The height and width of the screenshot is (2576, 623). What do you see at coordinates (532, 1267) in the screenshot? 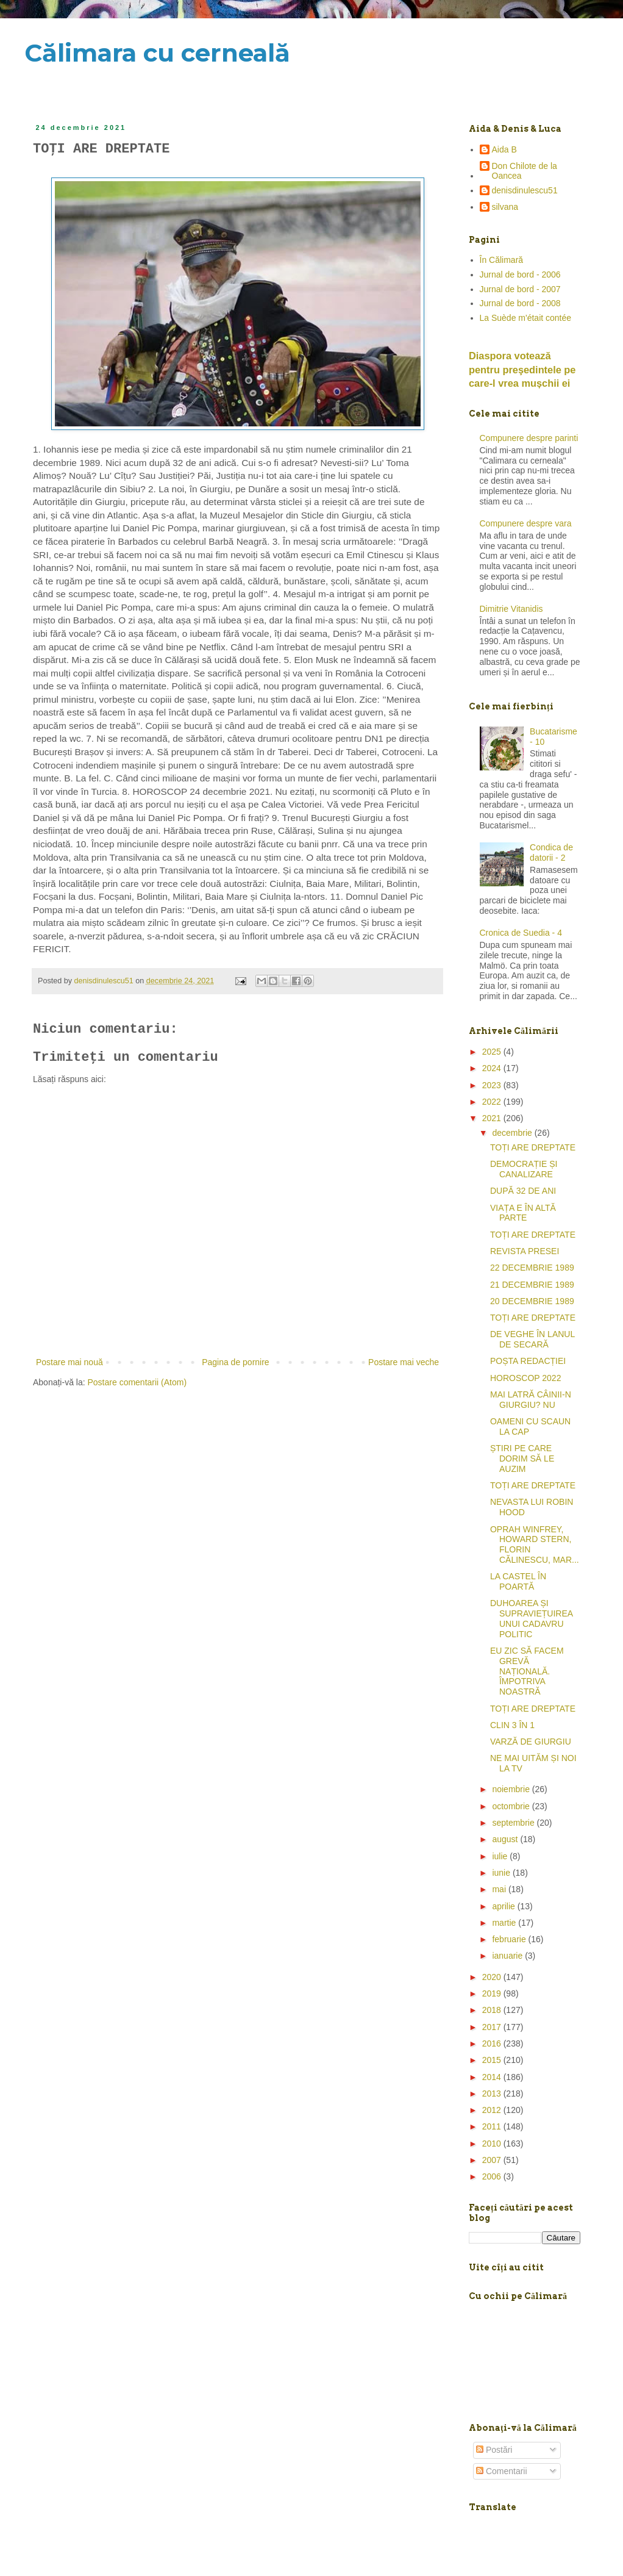
I see `22 DECEMBRIE 1989` at bounding box center [532, 1267].